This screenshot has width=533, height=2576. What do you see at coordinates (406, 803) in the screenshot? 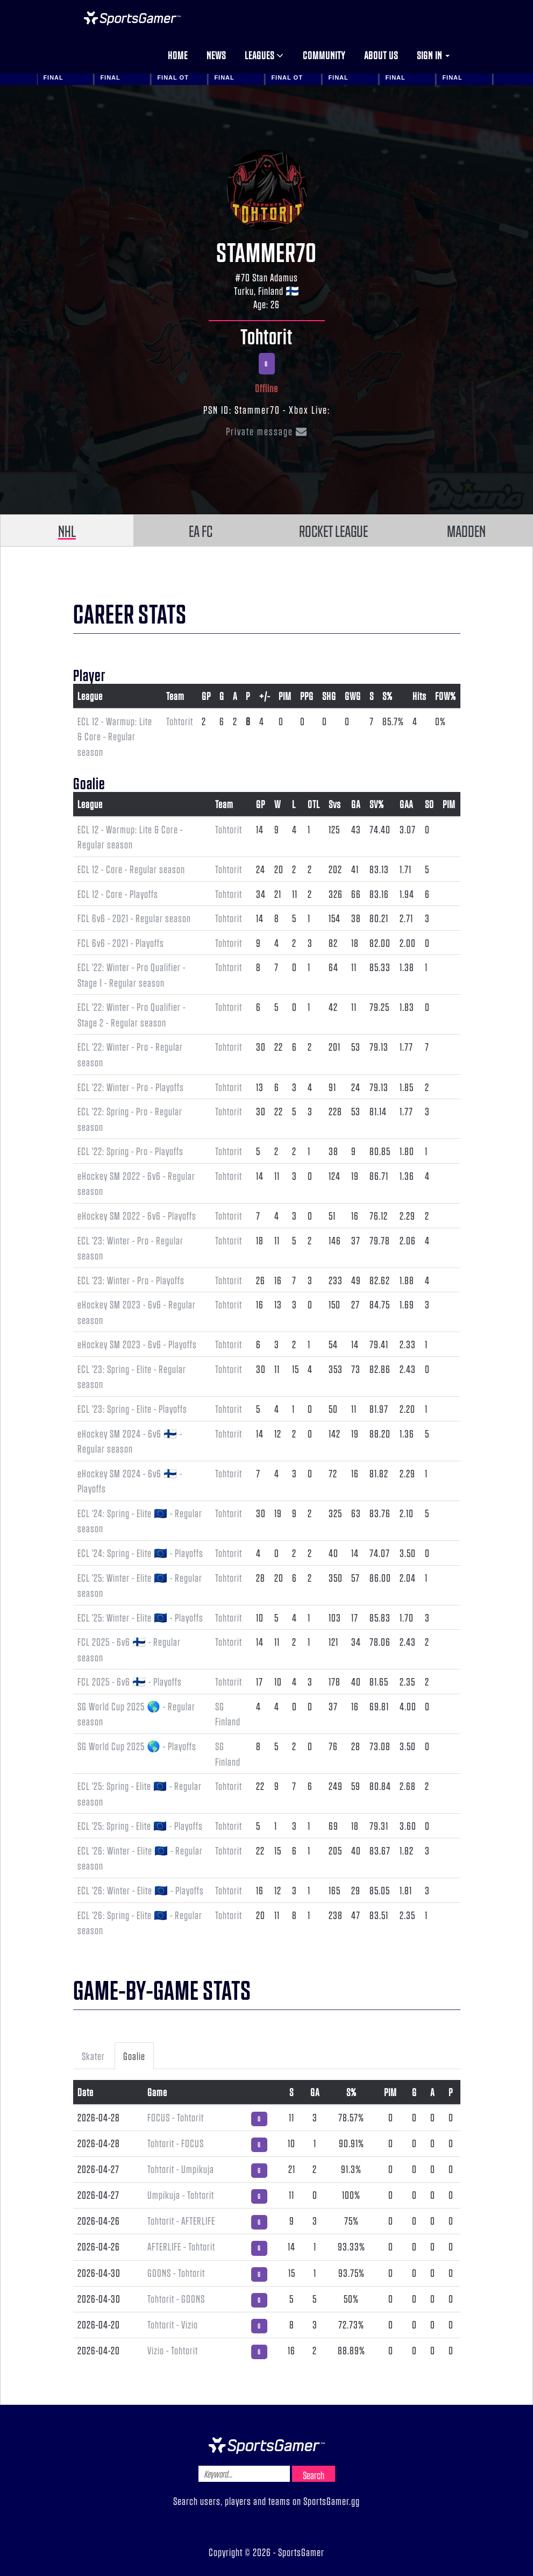
I see `GAA` at bounding box center [406, 803].